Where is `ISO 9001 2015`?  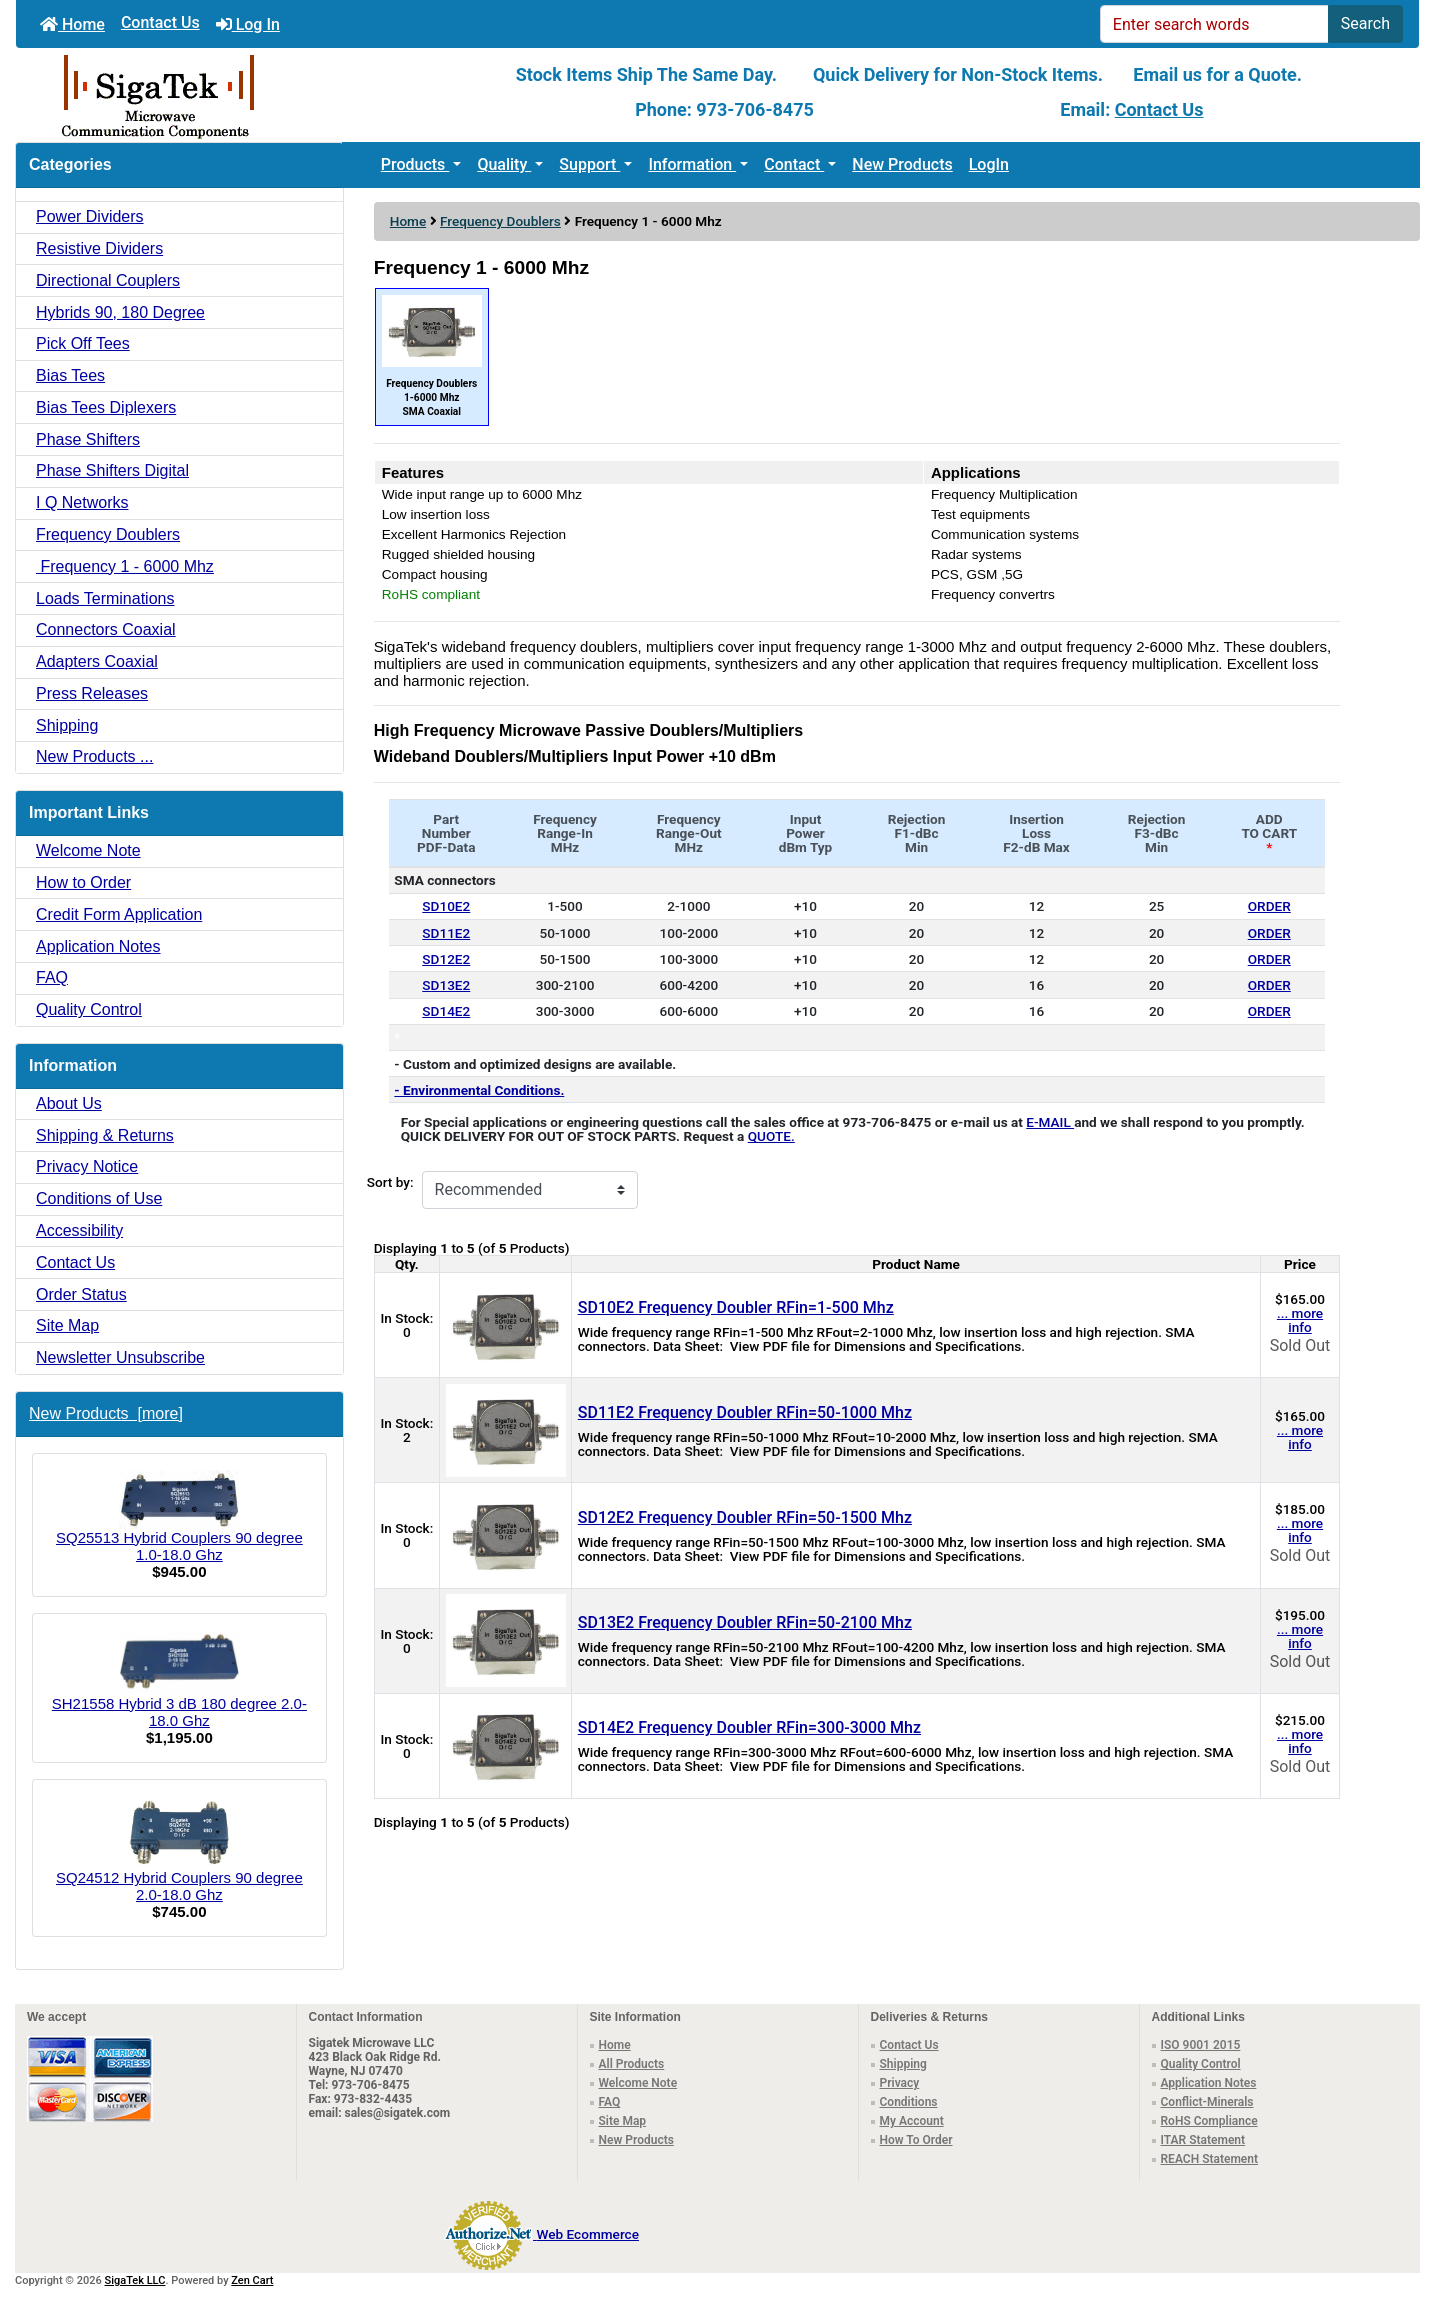 ISO 9001 2015 is located at coordinates (1201, 2045).